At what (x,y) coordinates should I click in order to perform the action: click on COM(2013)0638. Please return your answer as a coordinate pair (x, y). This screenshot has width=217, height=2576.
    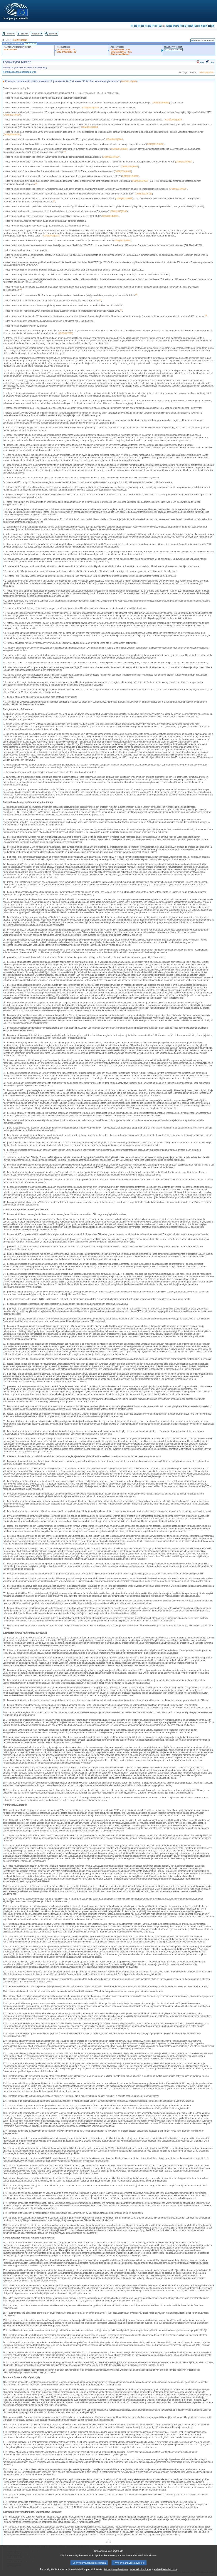
    Looking at the image, I should click on (89, 127).